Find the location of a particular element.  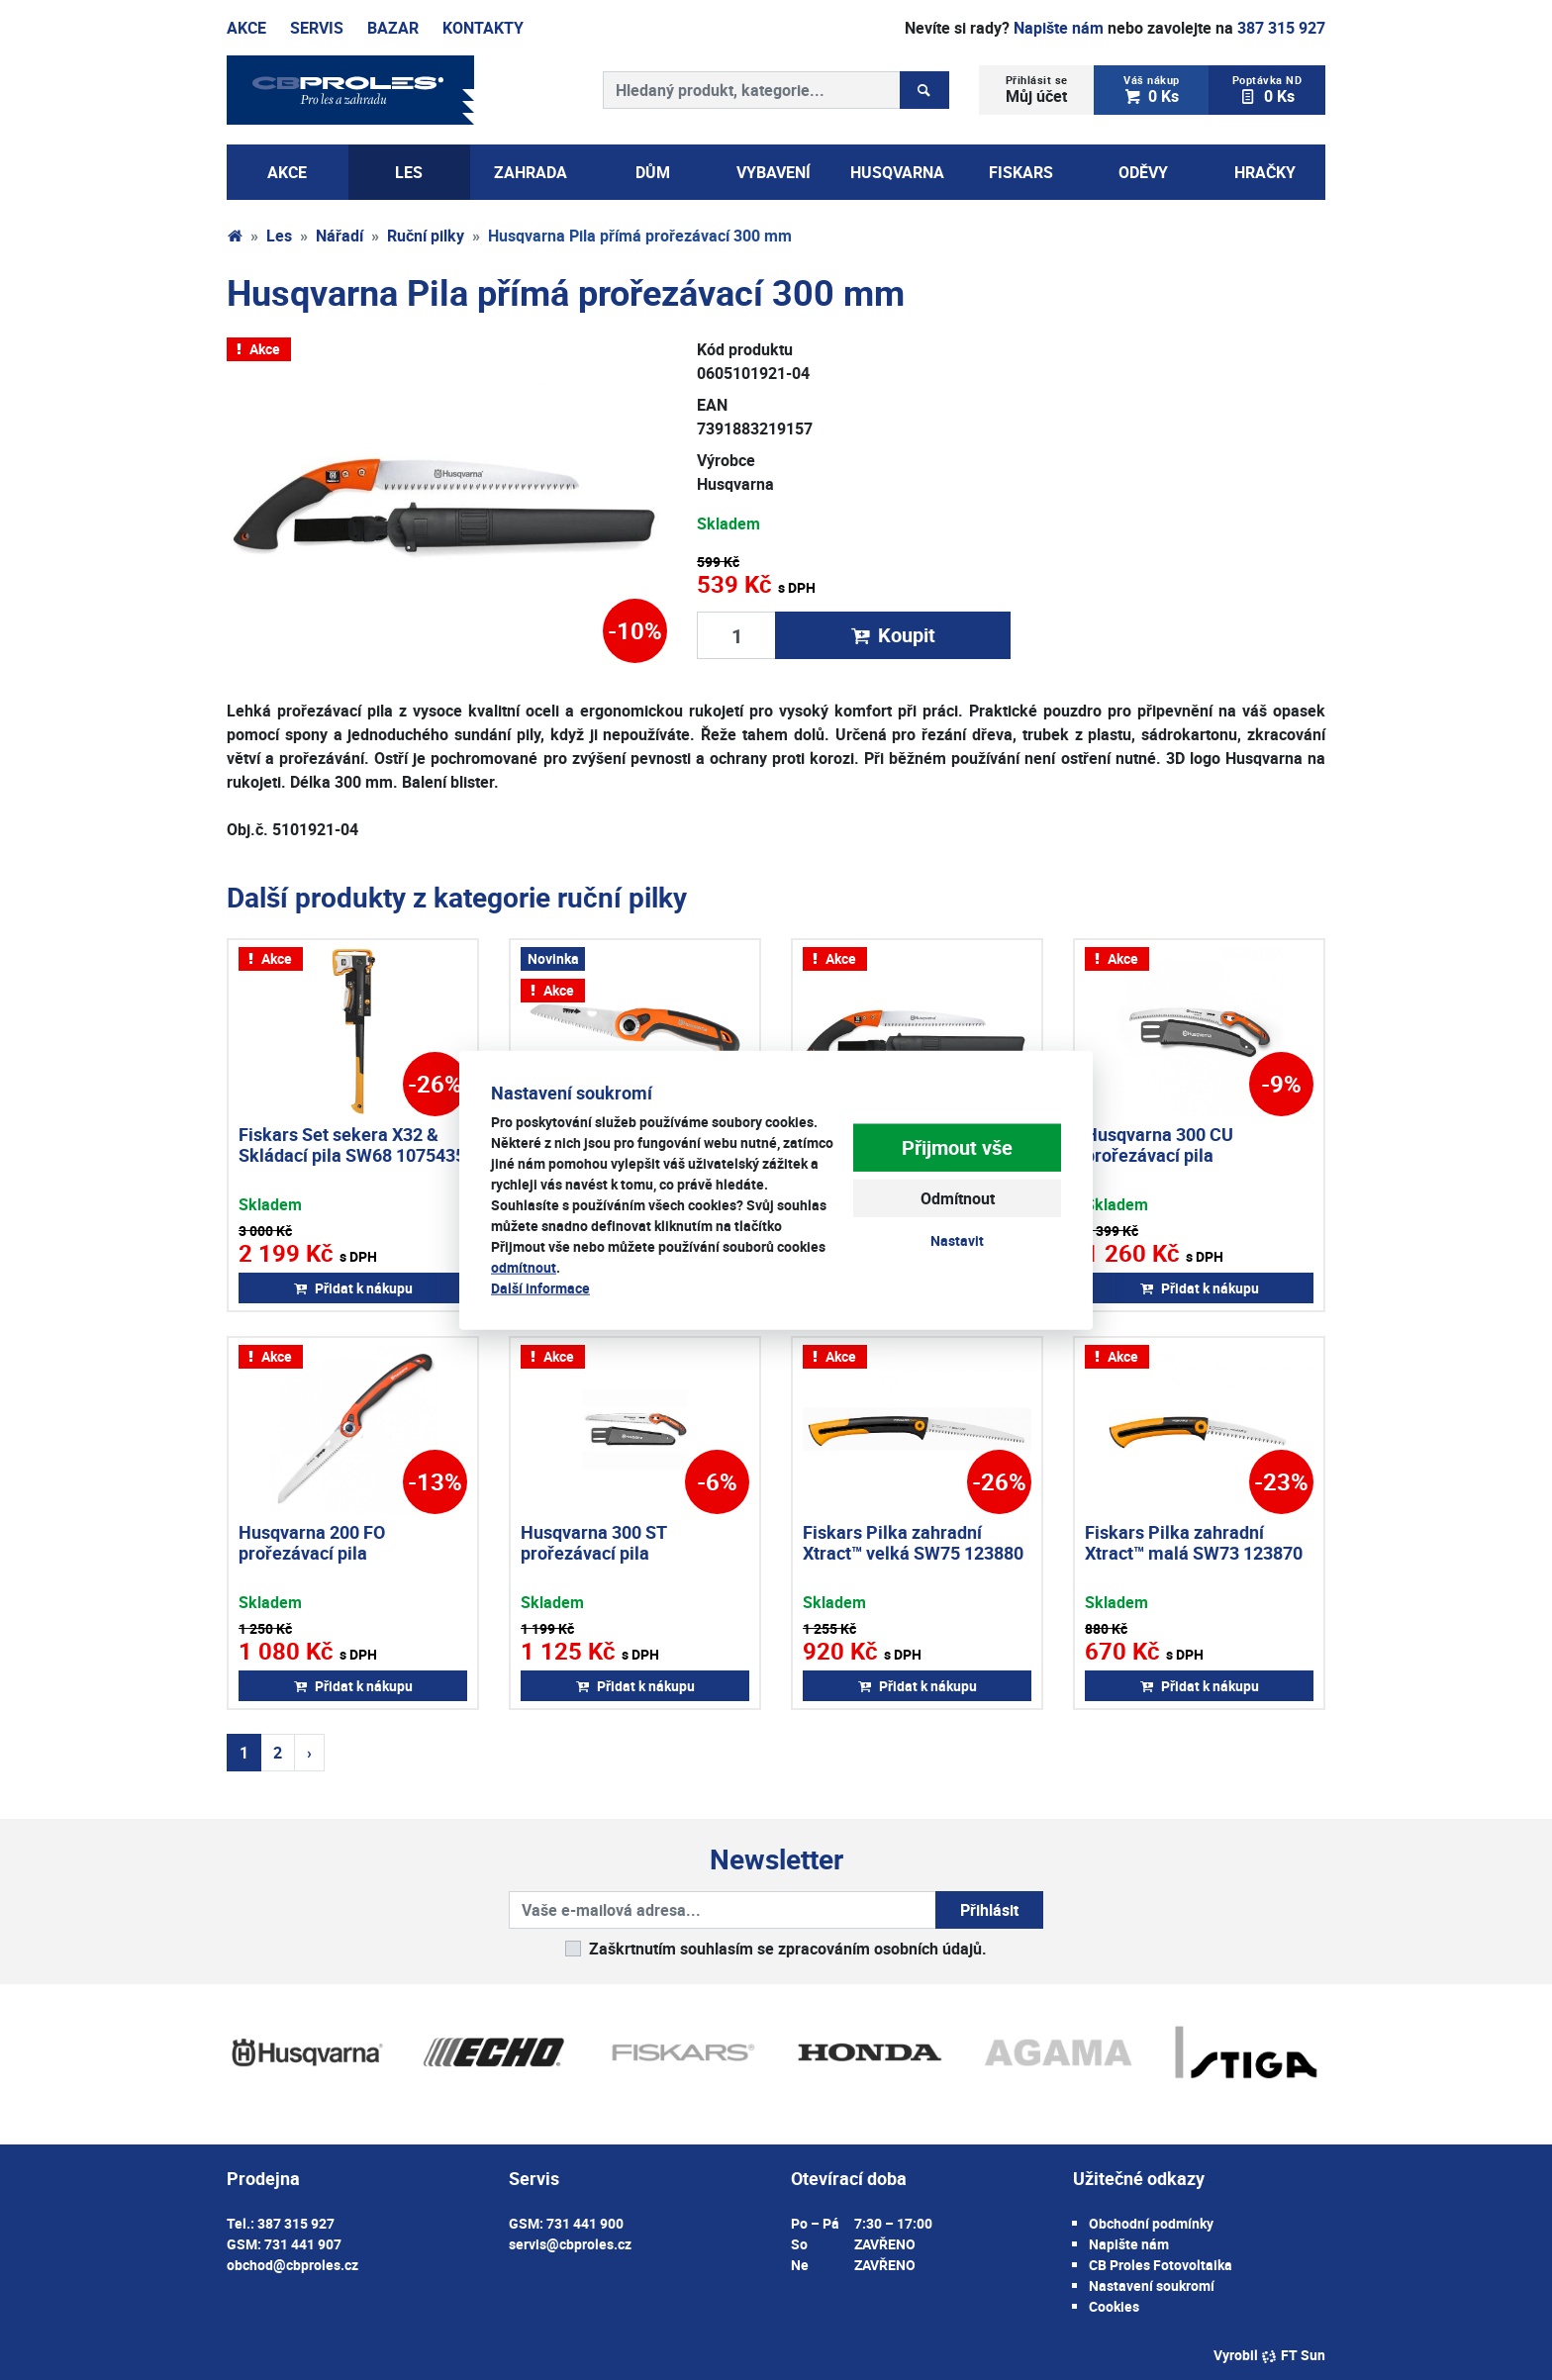

FT Sun is located at coordinates (1293, 2354).